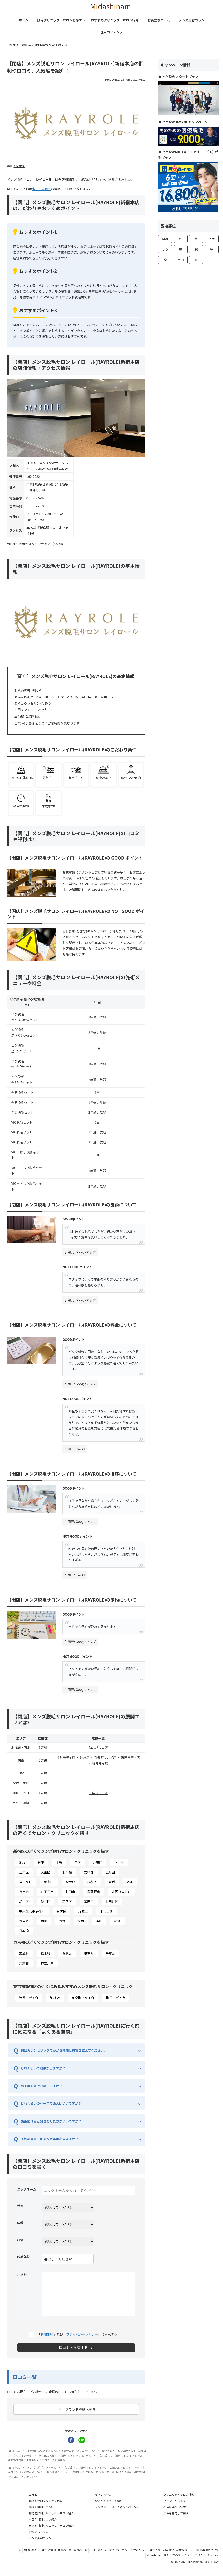  Describe the element at coordinates (85, 1757) in the screenshot. I see `池袋店` at that location.